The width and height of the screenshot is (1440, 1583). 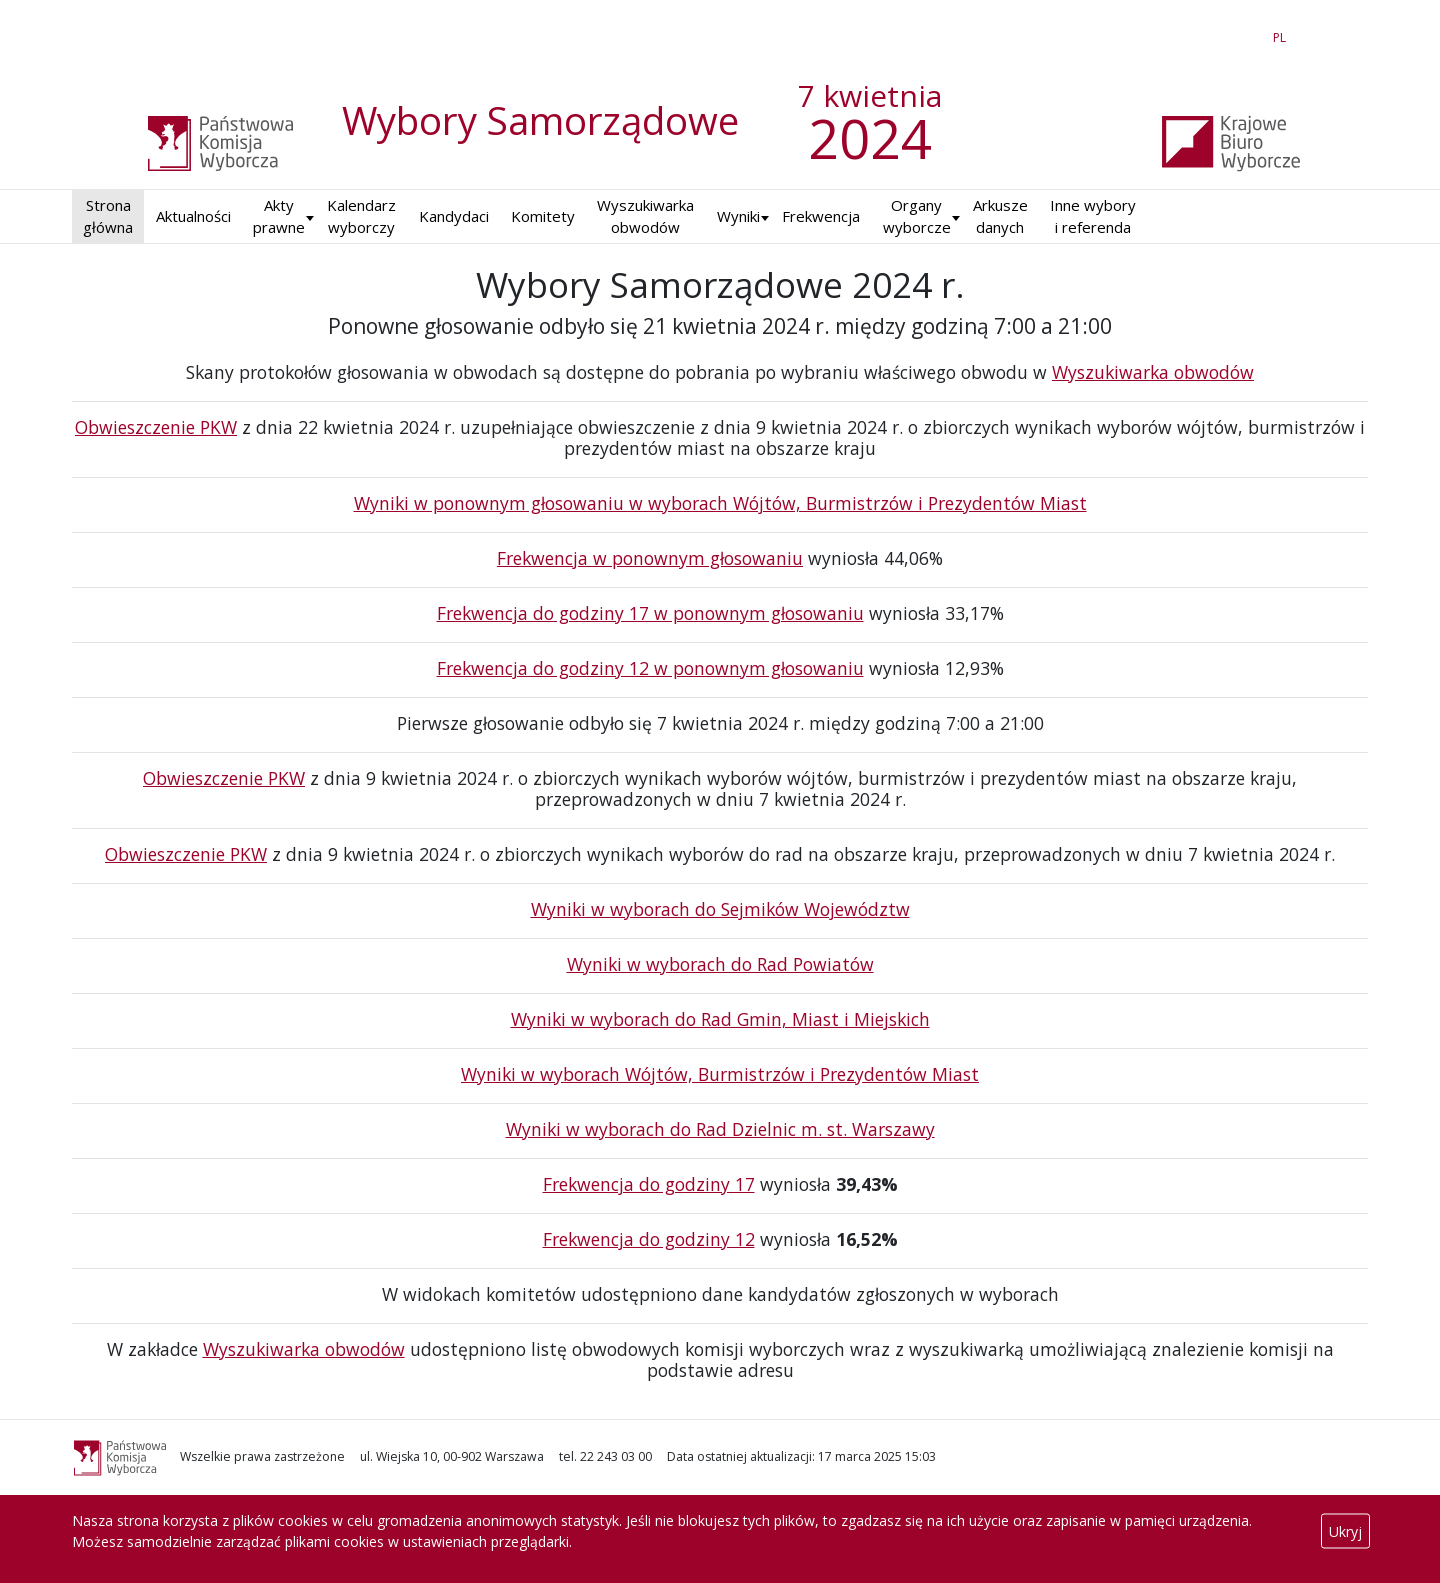 I want to click on Wyniki w wyborach Wójtów, Burmistrzów i Prezydentów Miast, so click(x=720, y=1074).